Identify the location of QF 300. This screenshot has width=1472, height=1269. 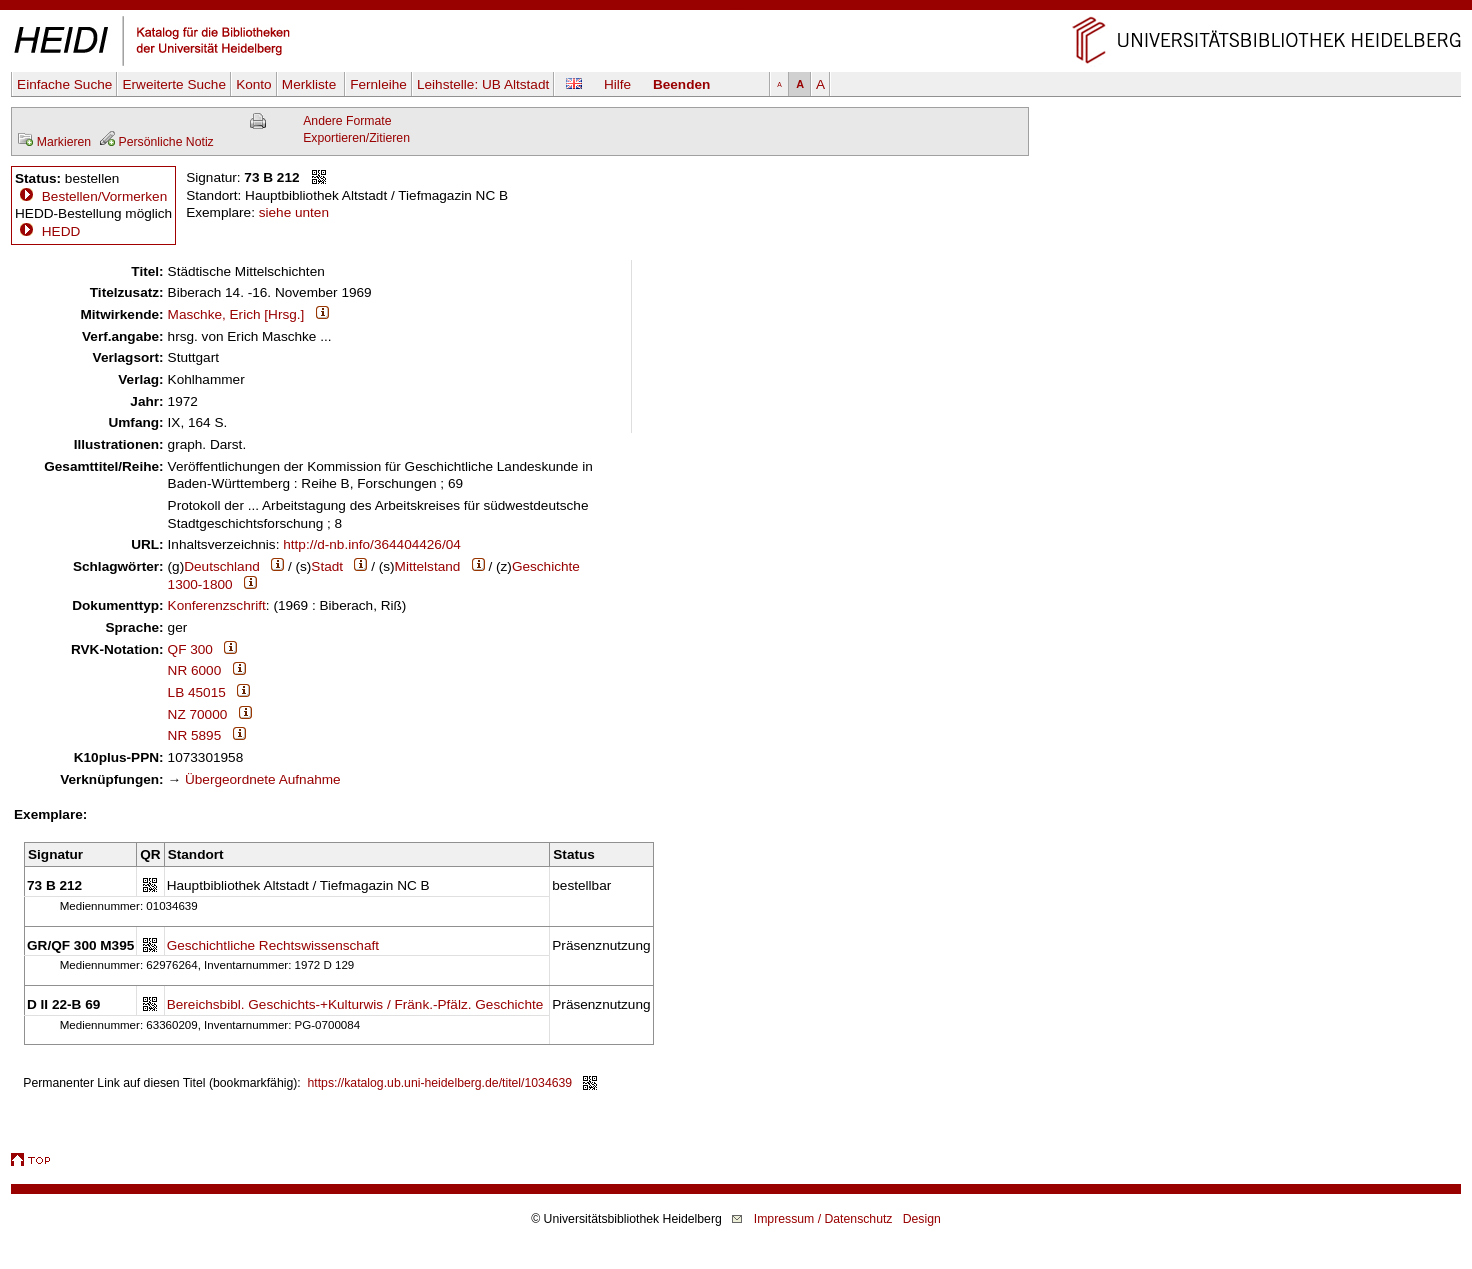
(190, 649).